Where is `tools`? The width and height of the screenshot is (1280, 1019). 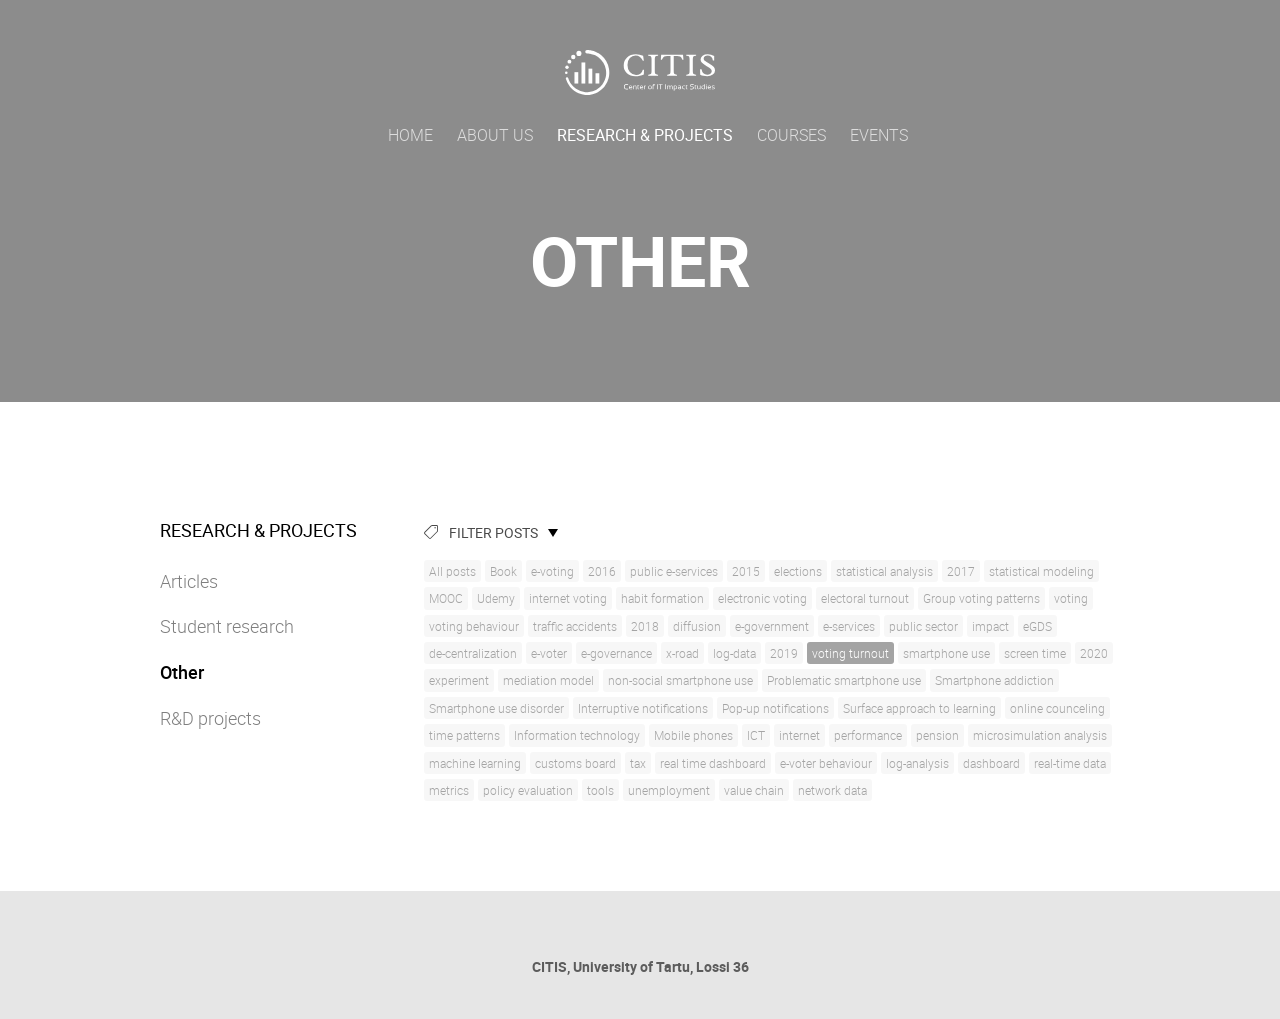
tools is located at coordinates (600, 790).